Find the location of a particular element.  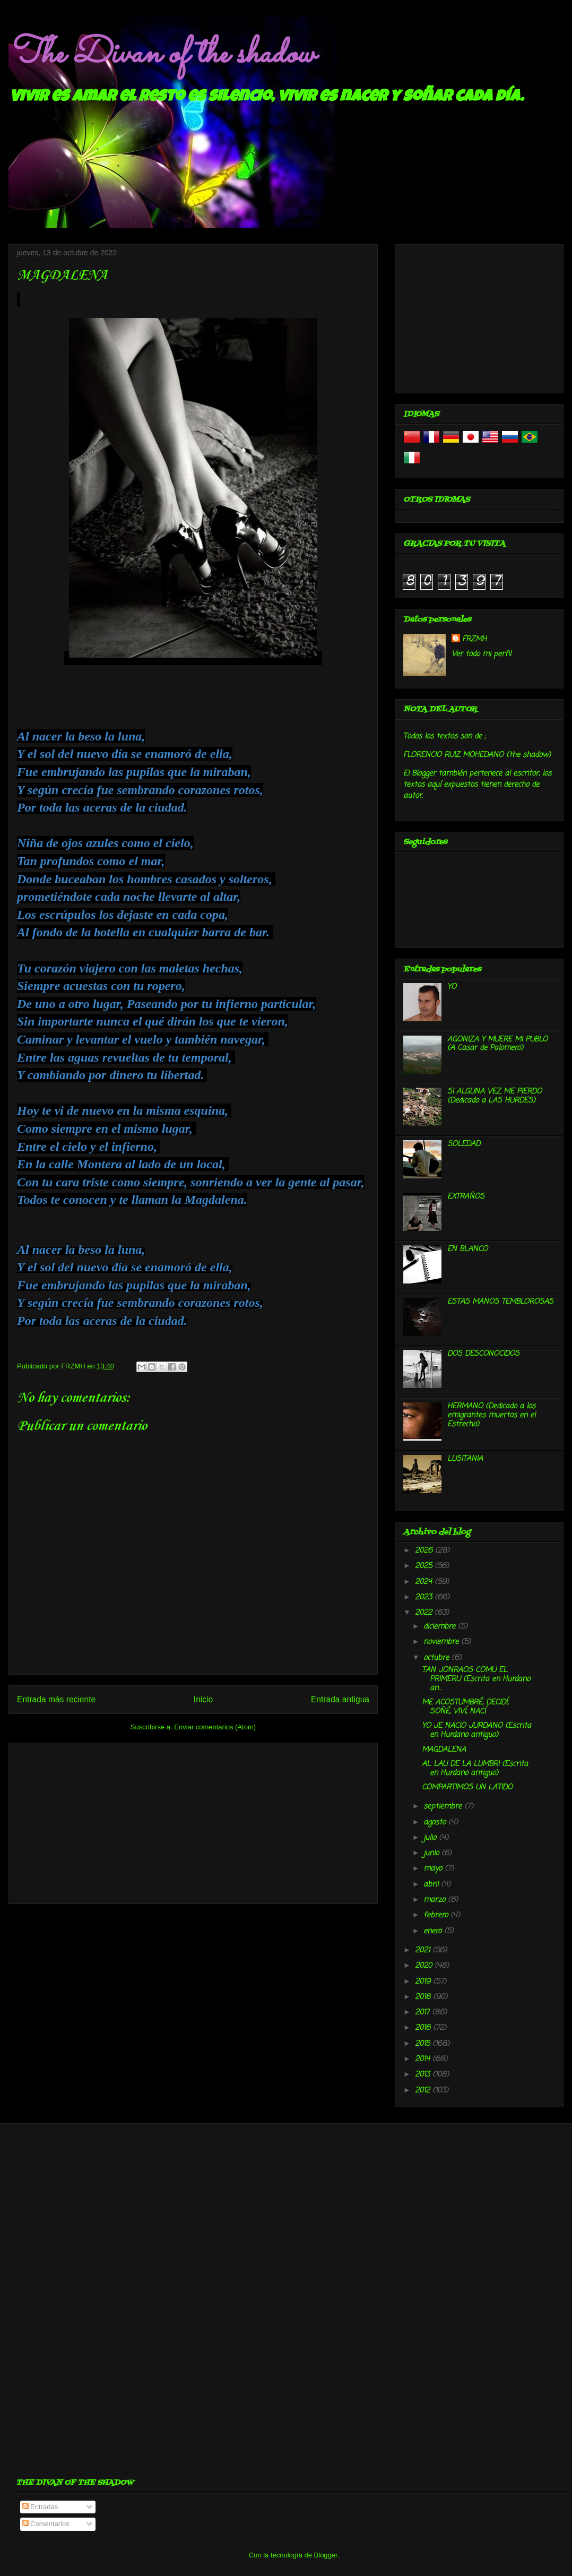

Entradas is located at coordinates (40, 2507).